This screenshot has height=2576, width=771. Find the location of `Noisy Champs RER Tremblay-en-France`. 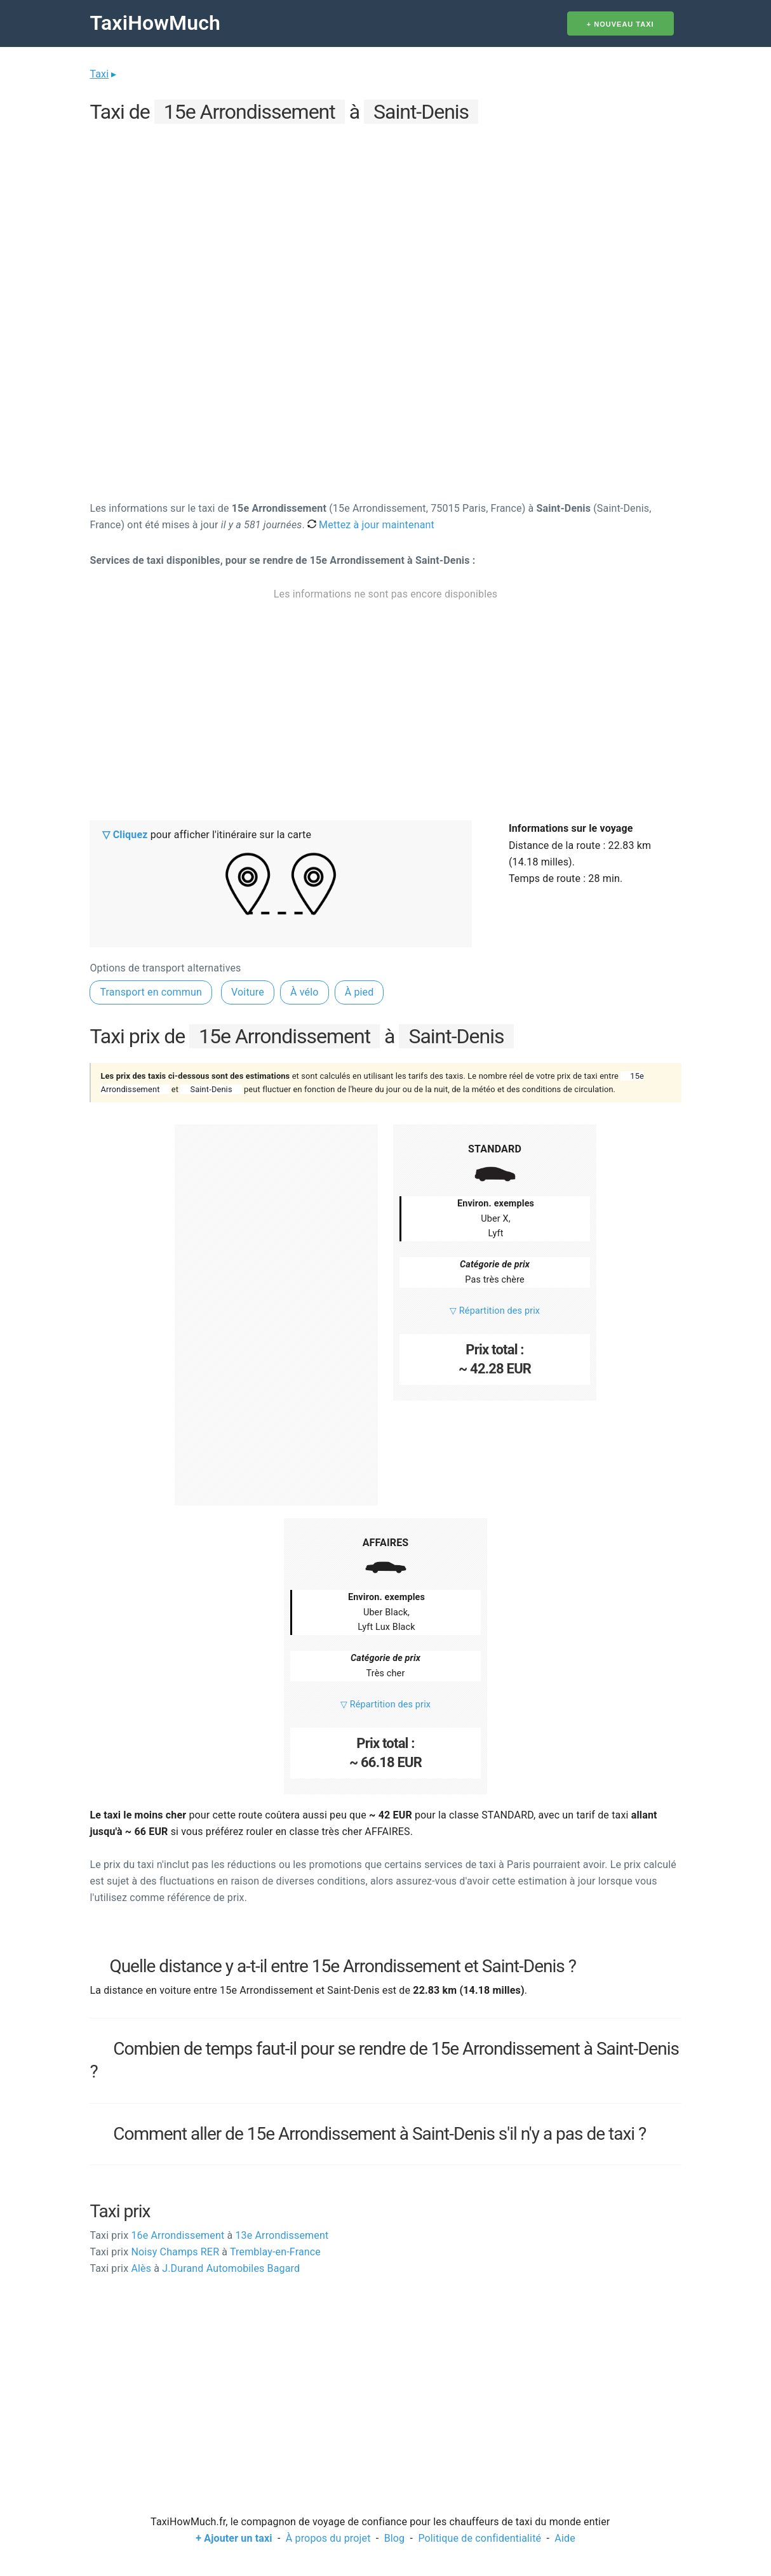

Noisy Champs RER Tremblay-en-France is located at coordinates (205, 2252).